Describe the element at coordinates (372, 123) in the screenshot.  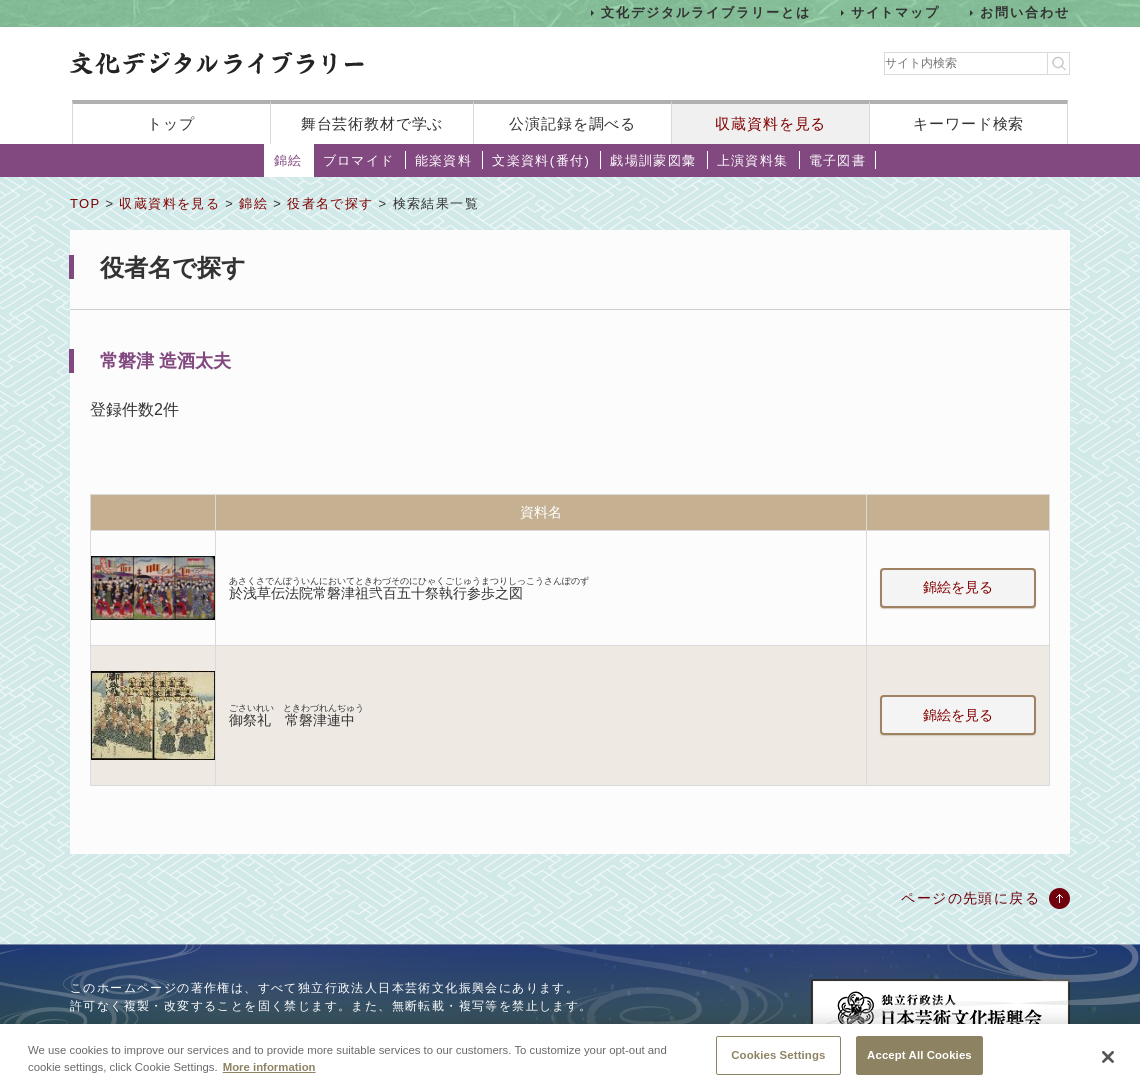
I see `舞台芸術教材で学ぶ` at that location.